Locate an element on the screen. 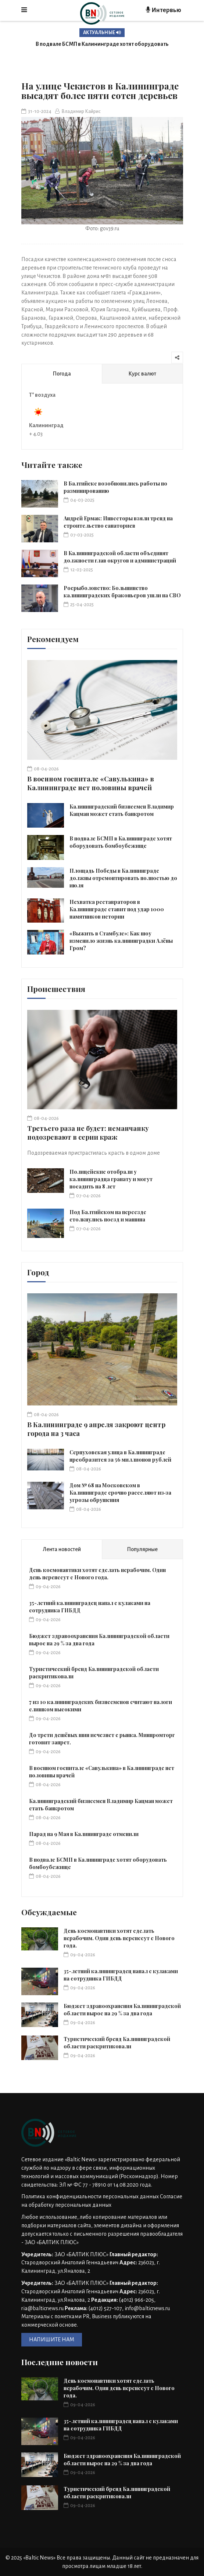 The width and height of the screenshot is (204, 2576). Парад на 9 Мая в Калининграде отменили is located at coordinates (84, 1834).